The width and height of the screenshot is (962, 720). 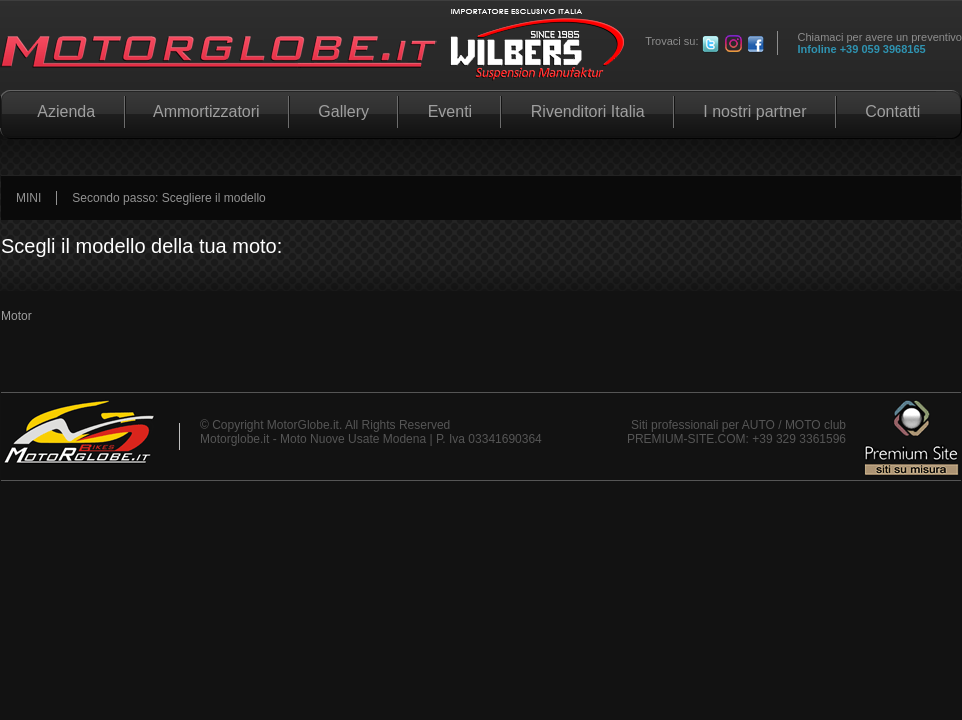 What do you see at coordinates (16, 316) in the screenshot?
I see `Motor` at bounding box center [16, 316].